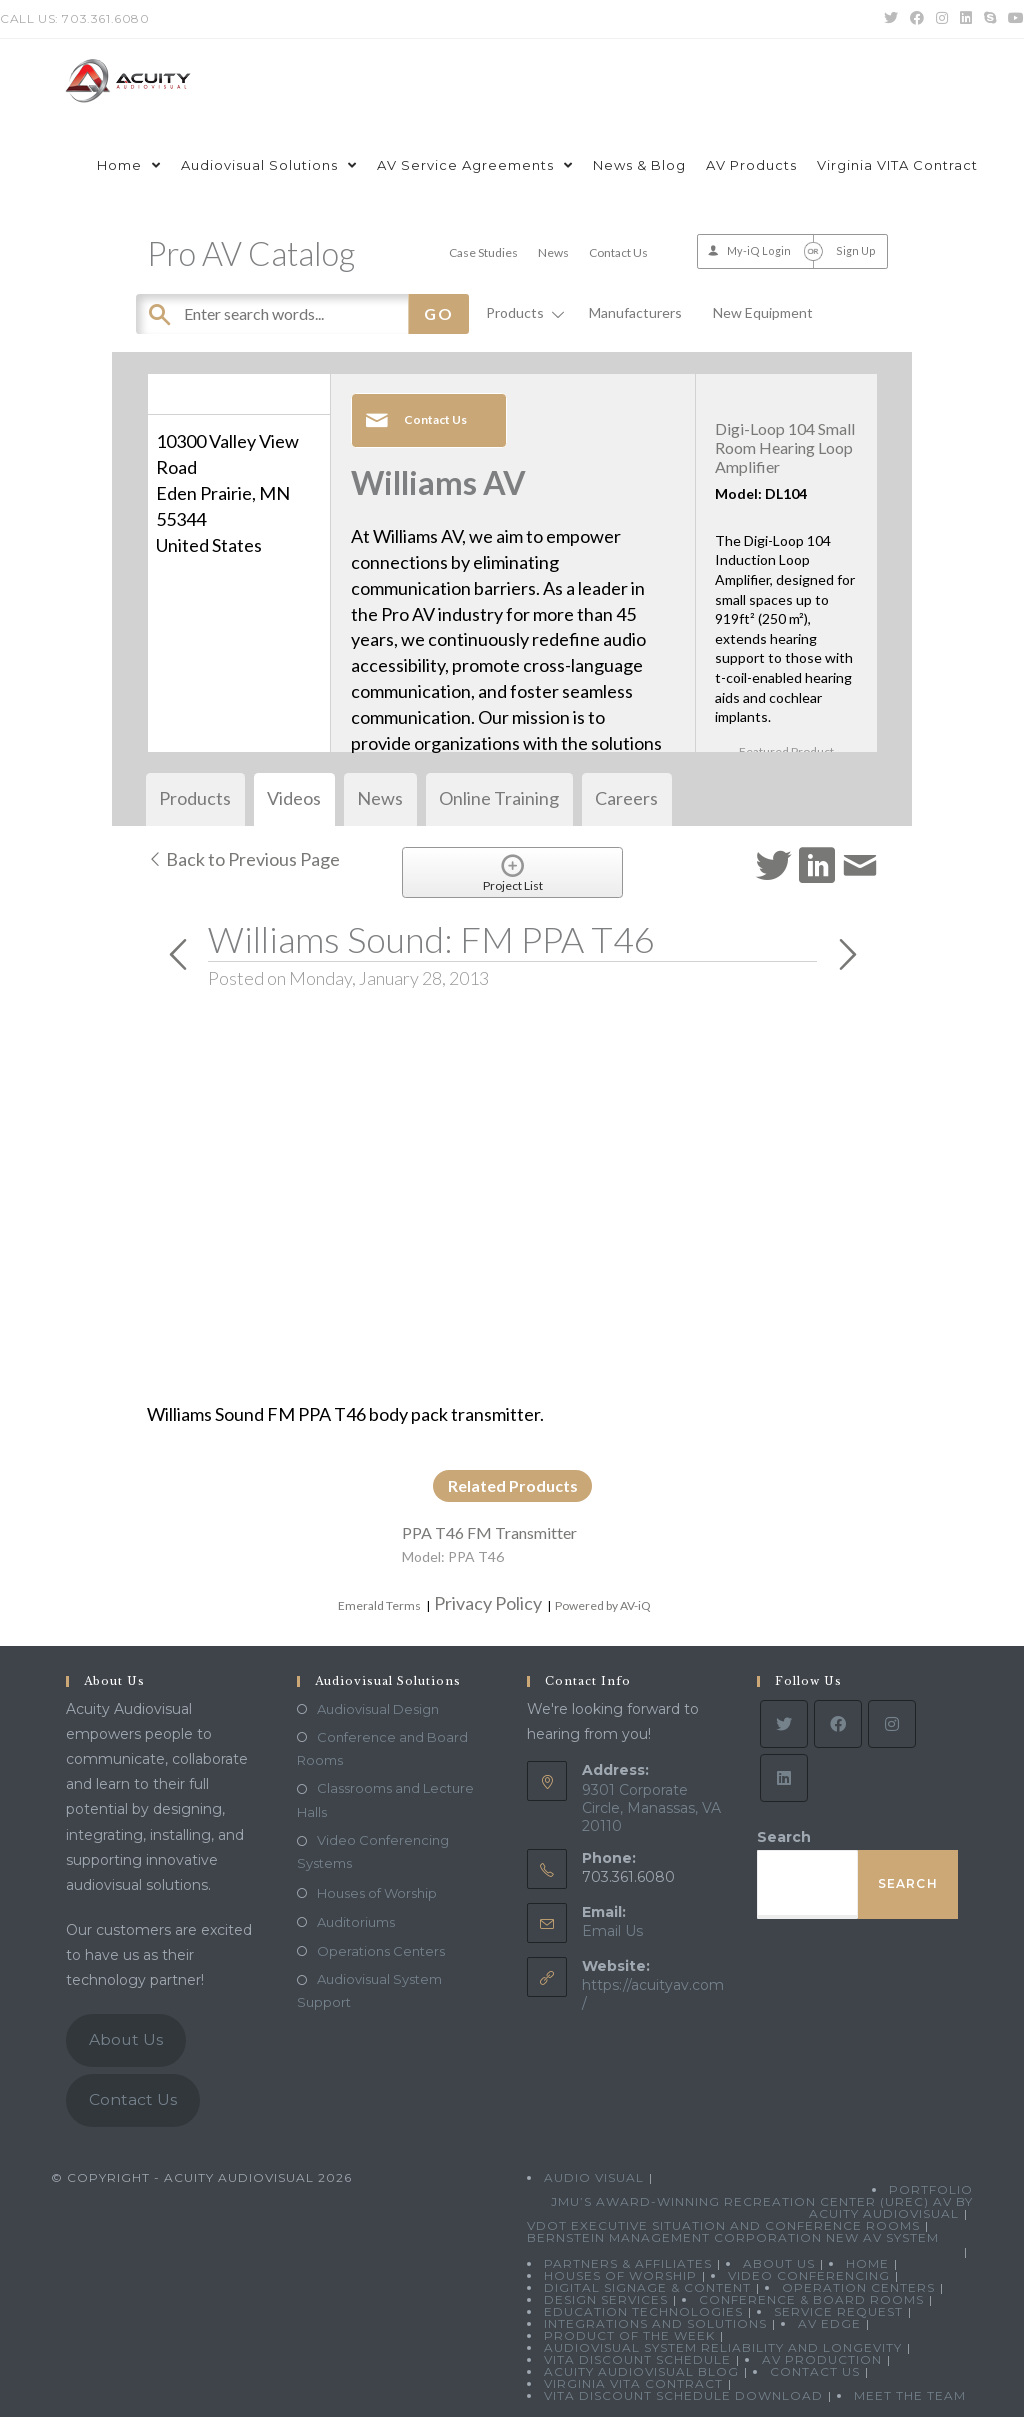 This screenshot has height=2417, width=1024. What do you see at coordinates (382, 1748) in the screenshot?
I see `Conference and Board Rooms` at bounding box center [382, 1748].